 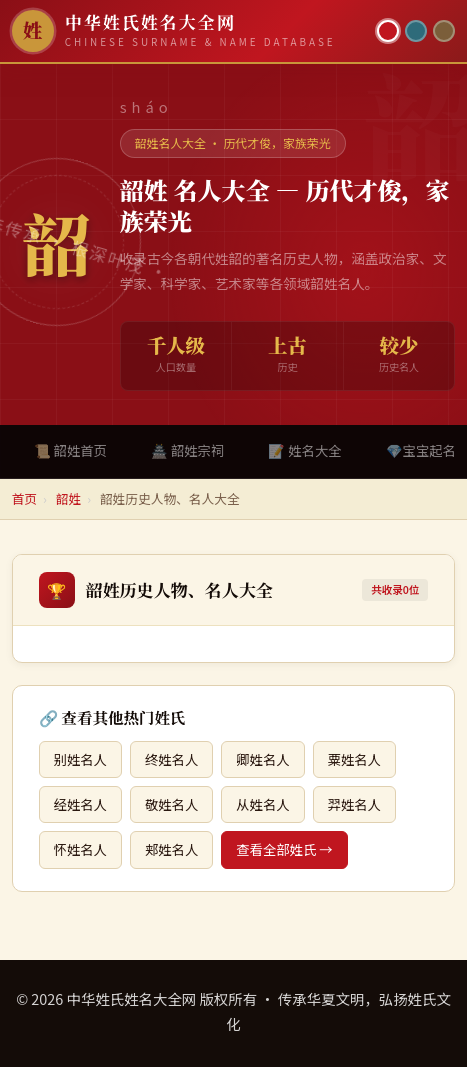 What do you see at coordinates (354, 804) in the screenshot?
I see `羿姓名人` at bounding box center [354, 804].